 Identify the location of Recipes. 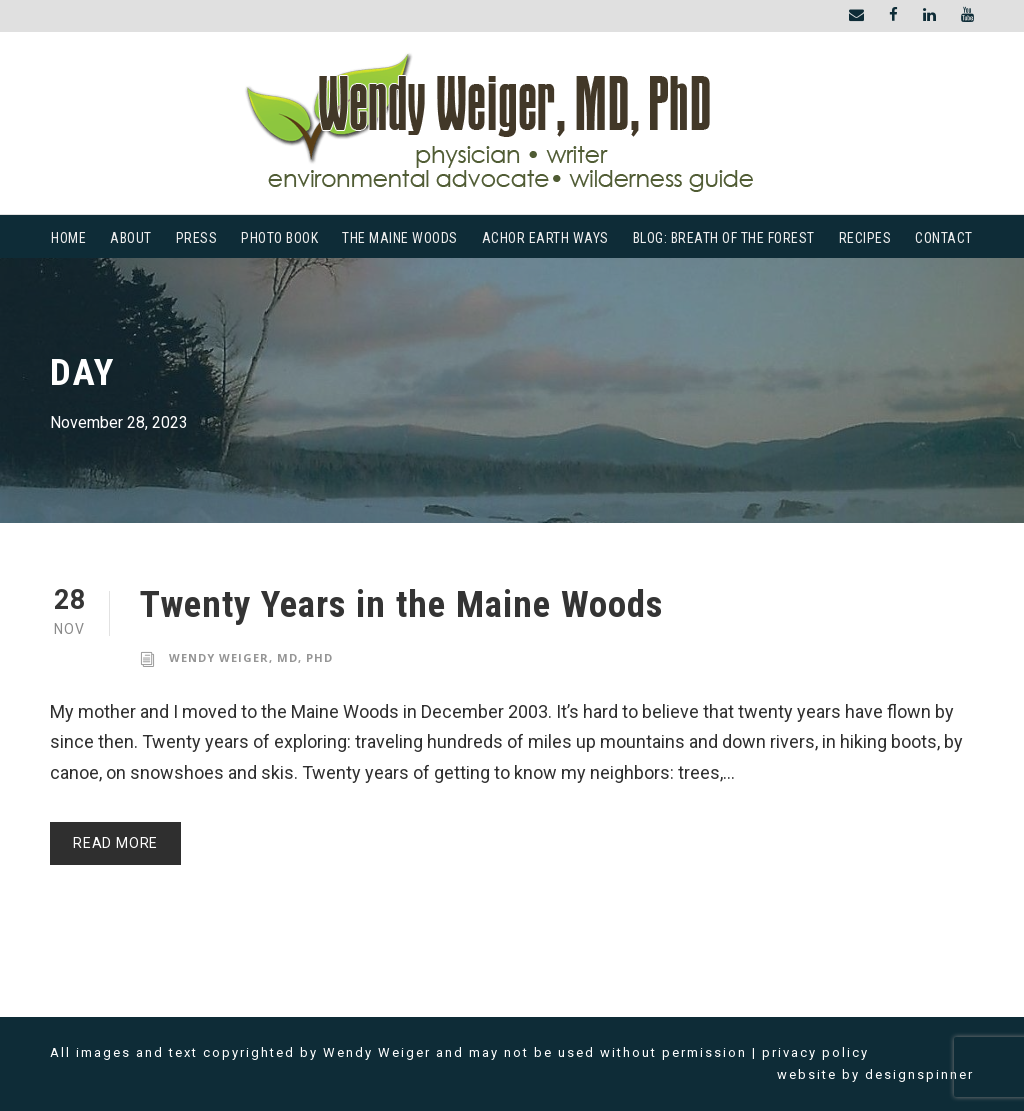
(865, 238).